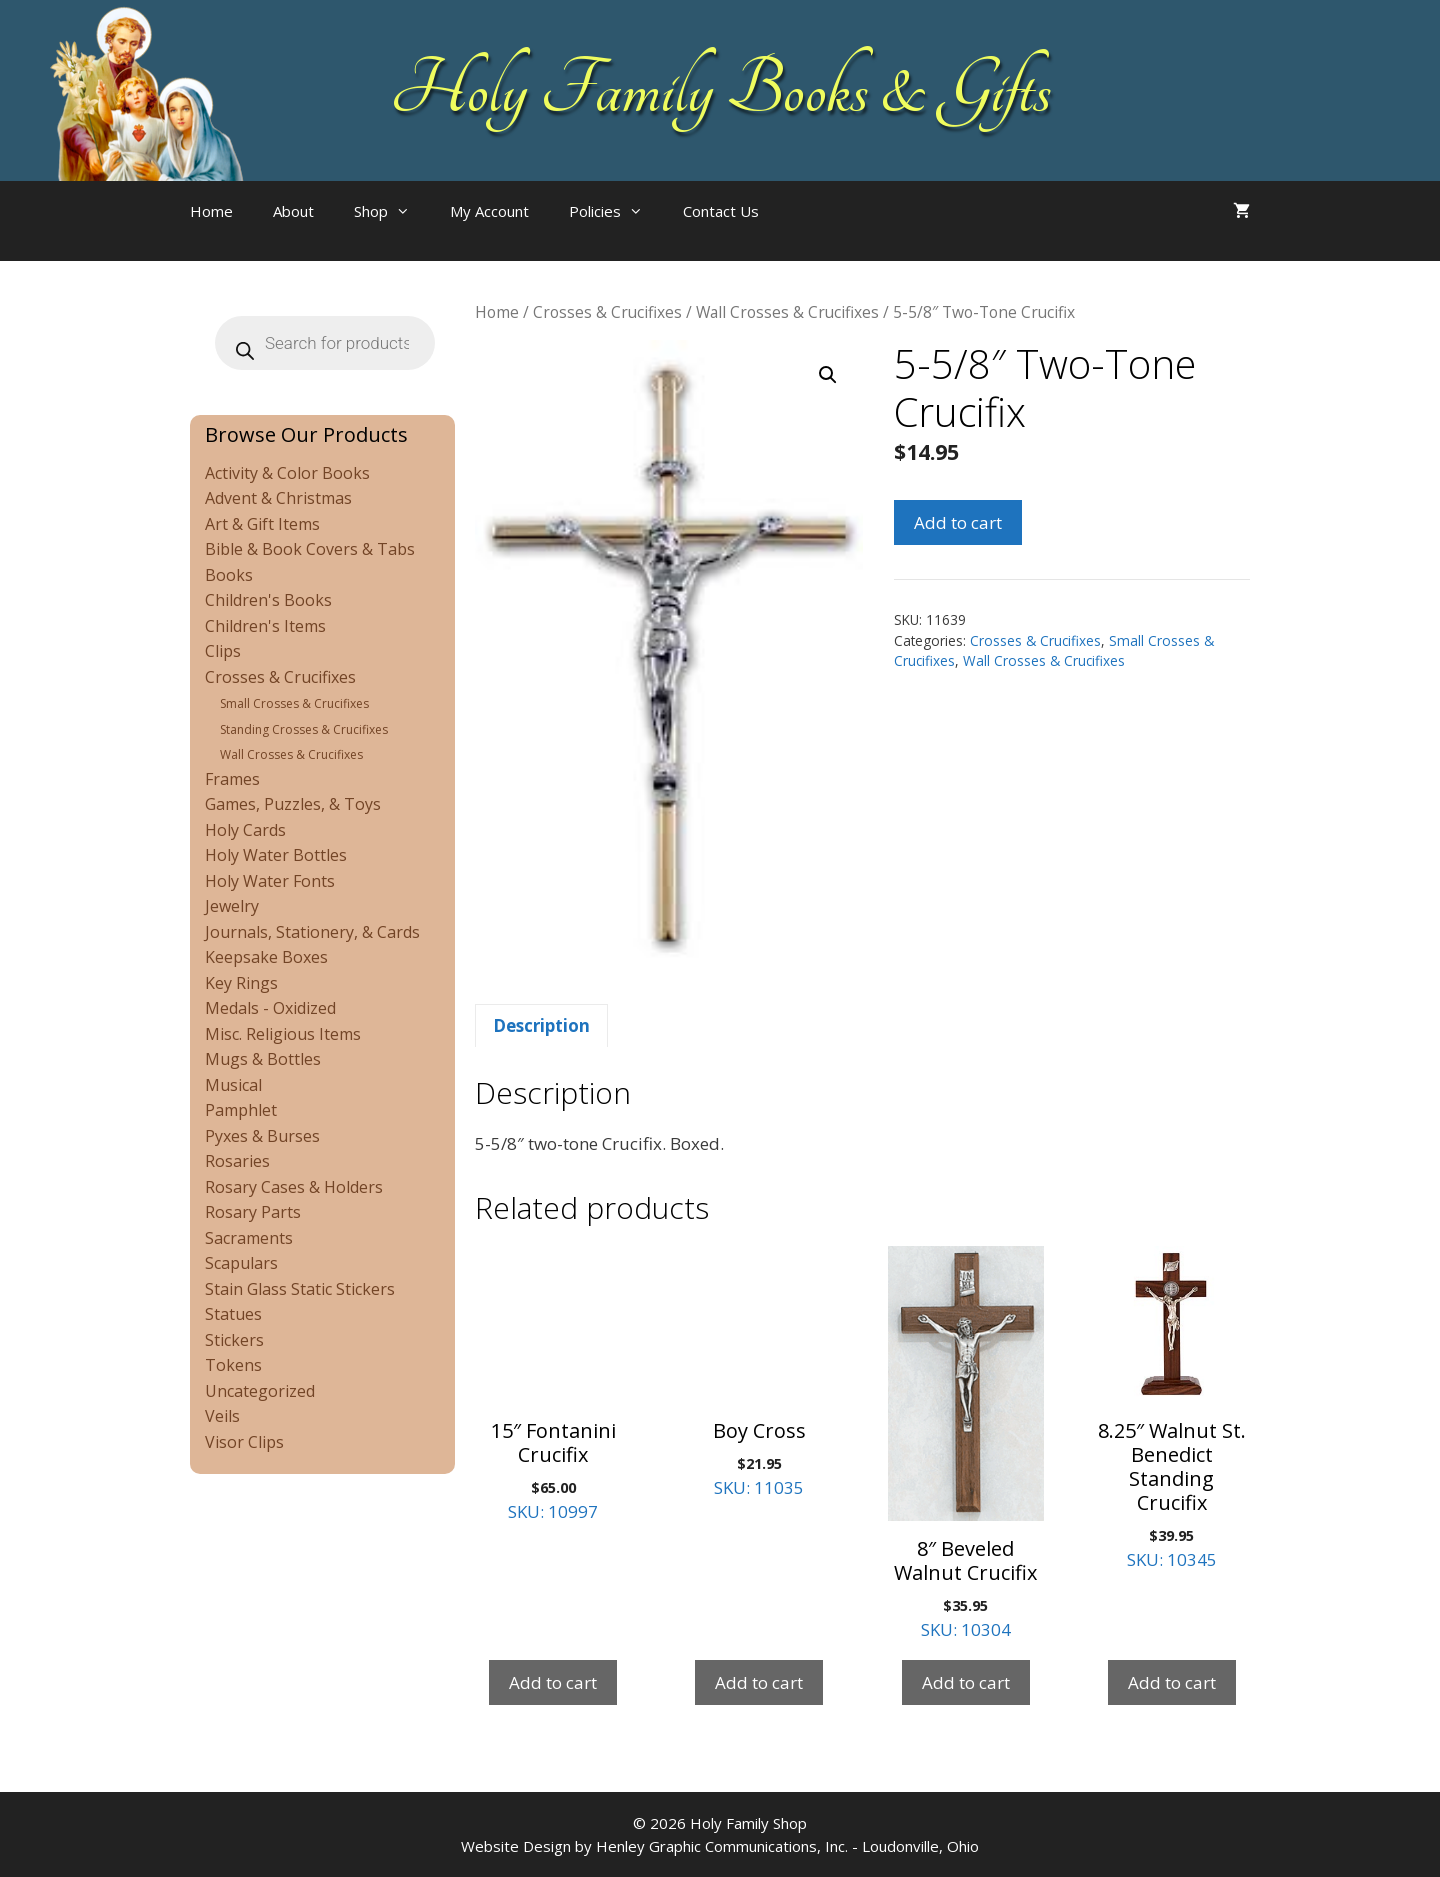 This screenshot has height=1877, width=1440. I want to click on Shop, so click(392, 211).